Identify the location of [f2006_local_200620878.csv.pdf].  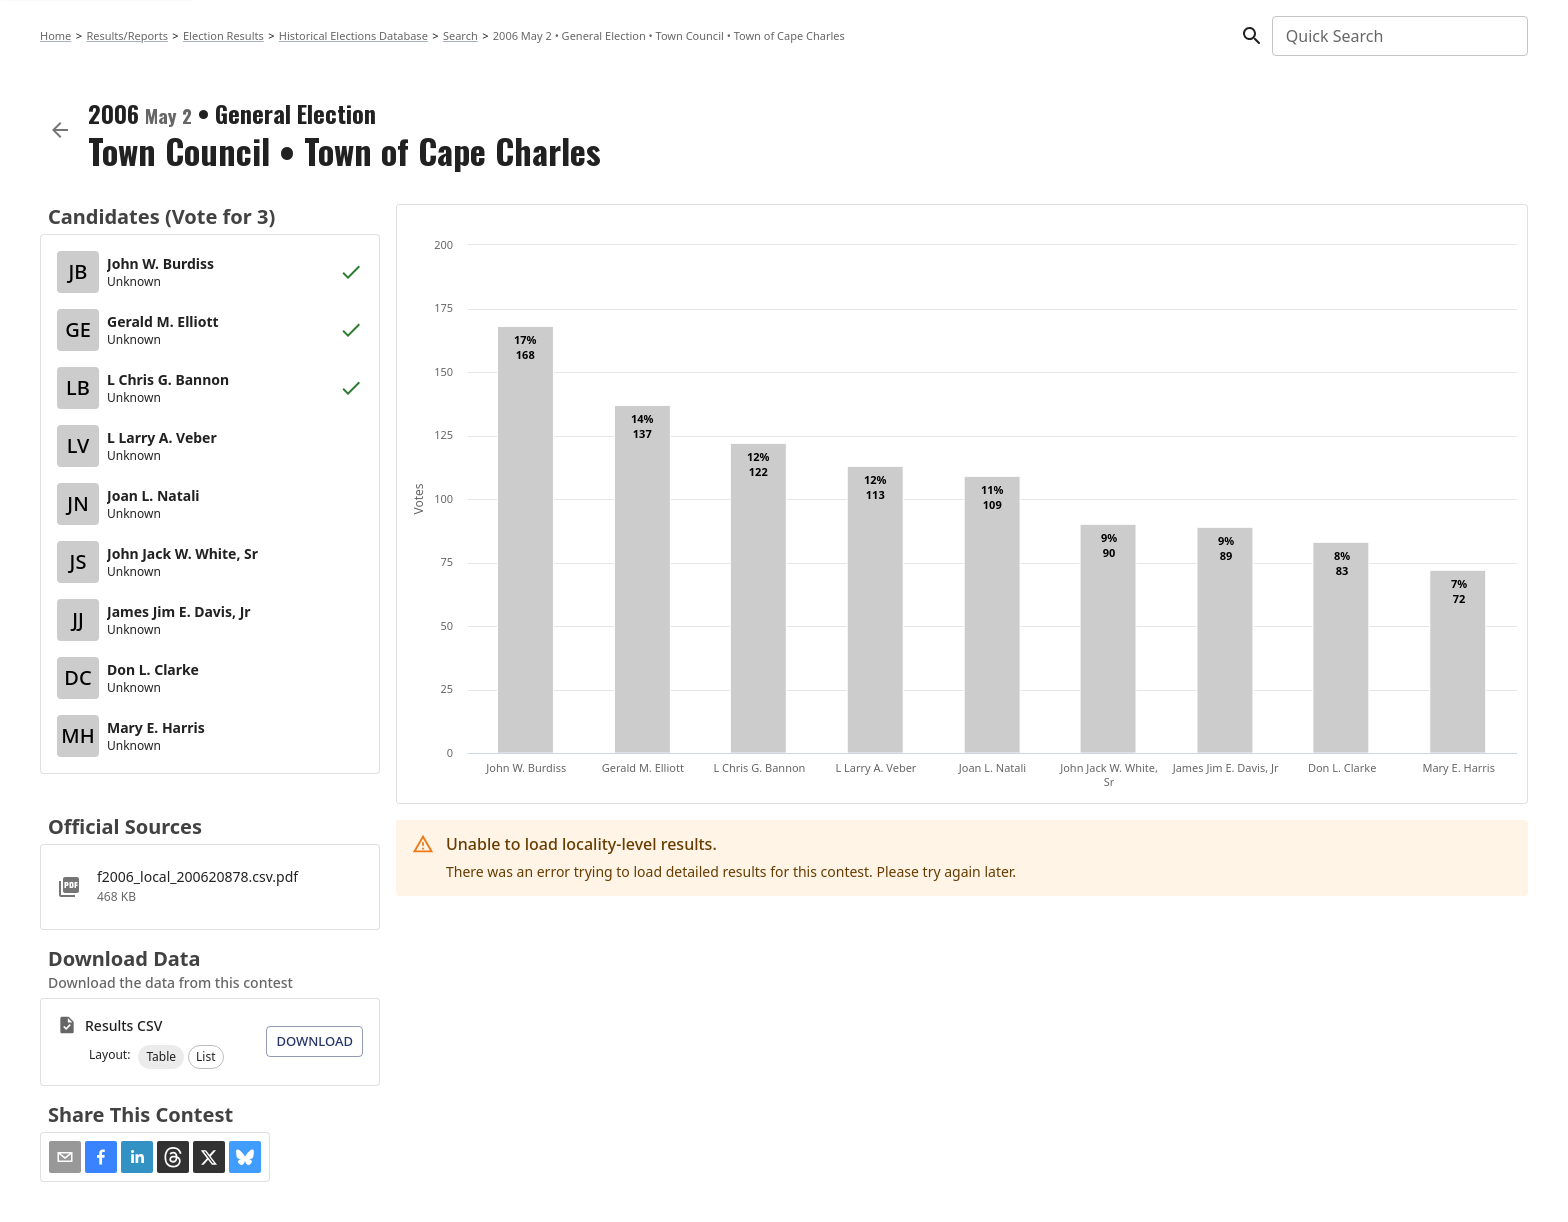
(210, 887).